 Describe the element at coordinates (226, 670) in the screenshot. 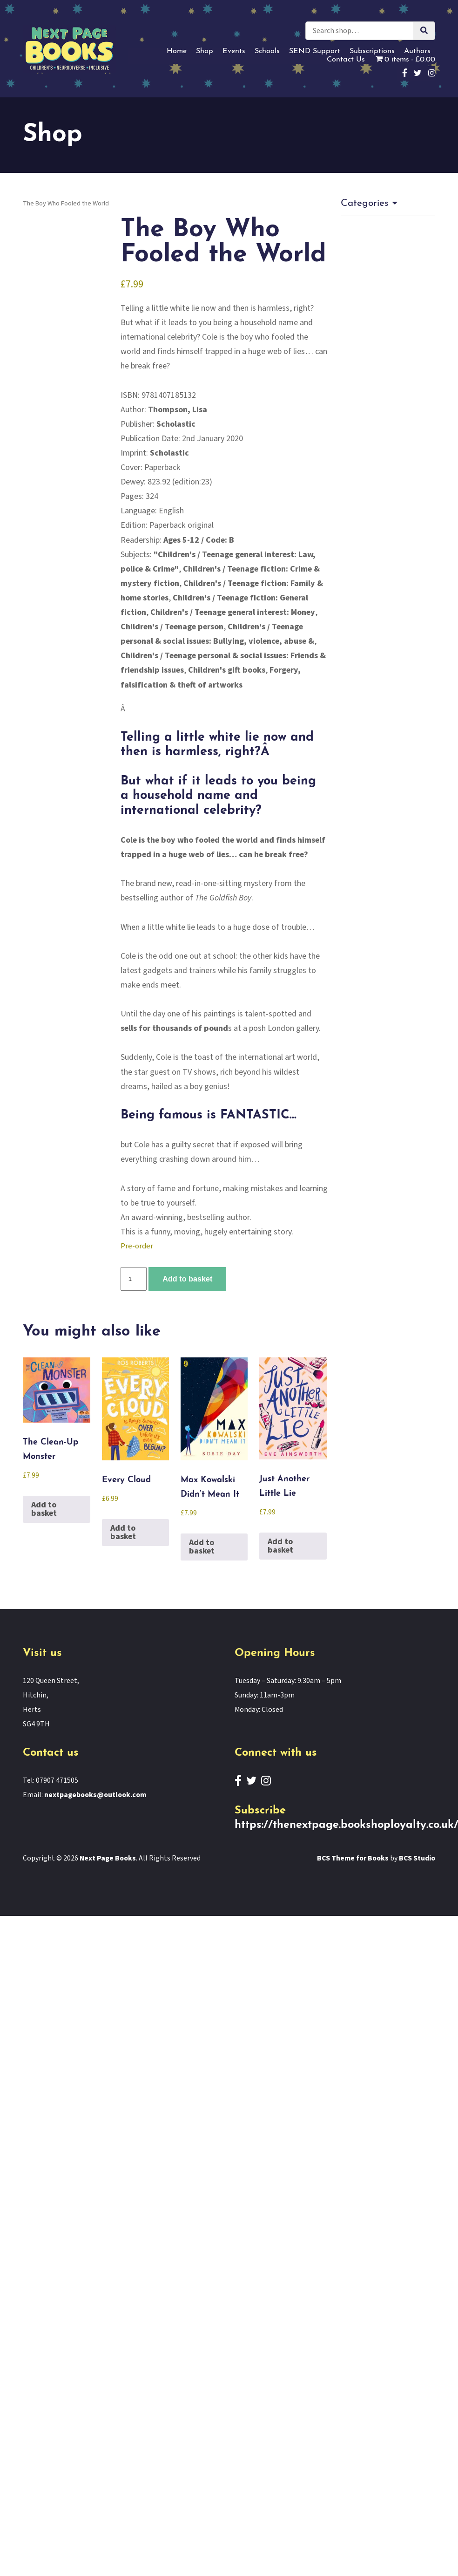

I see `Children's gift books` at that location.